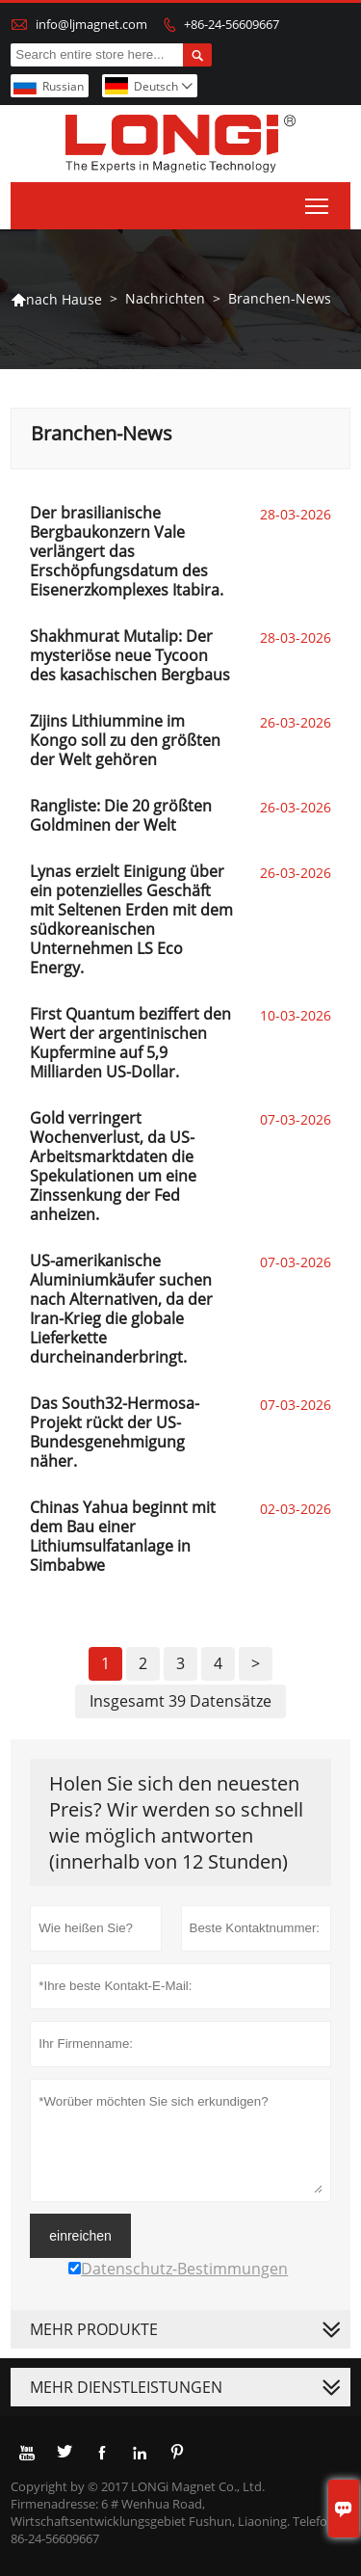 Image resolution: width=361 pixels, height=2576 pixels. Describe the element at coordinates (231, 24) in the screenshot. I see `+86-24-56609667` at that location.